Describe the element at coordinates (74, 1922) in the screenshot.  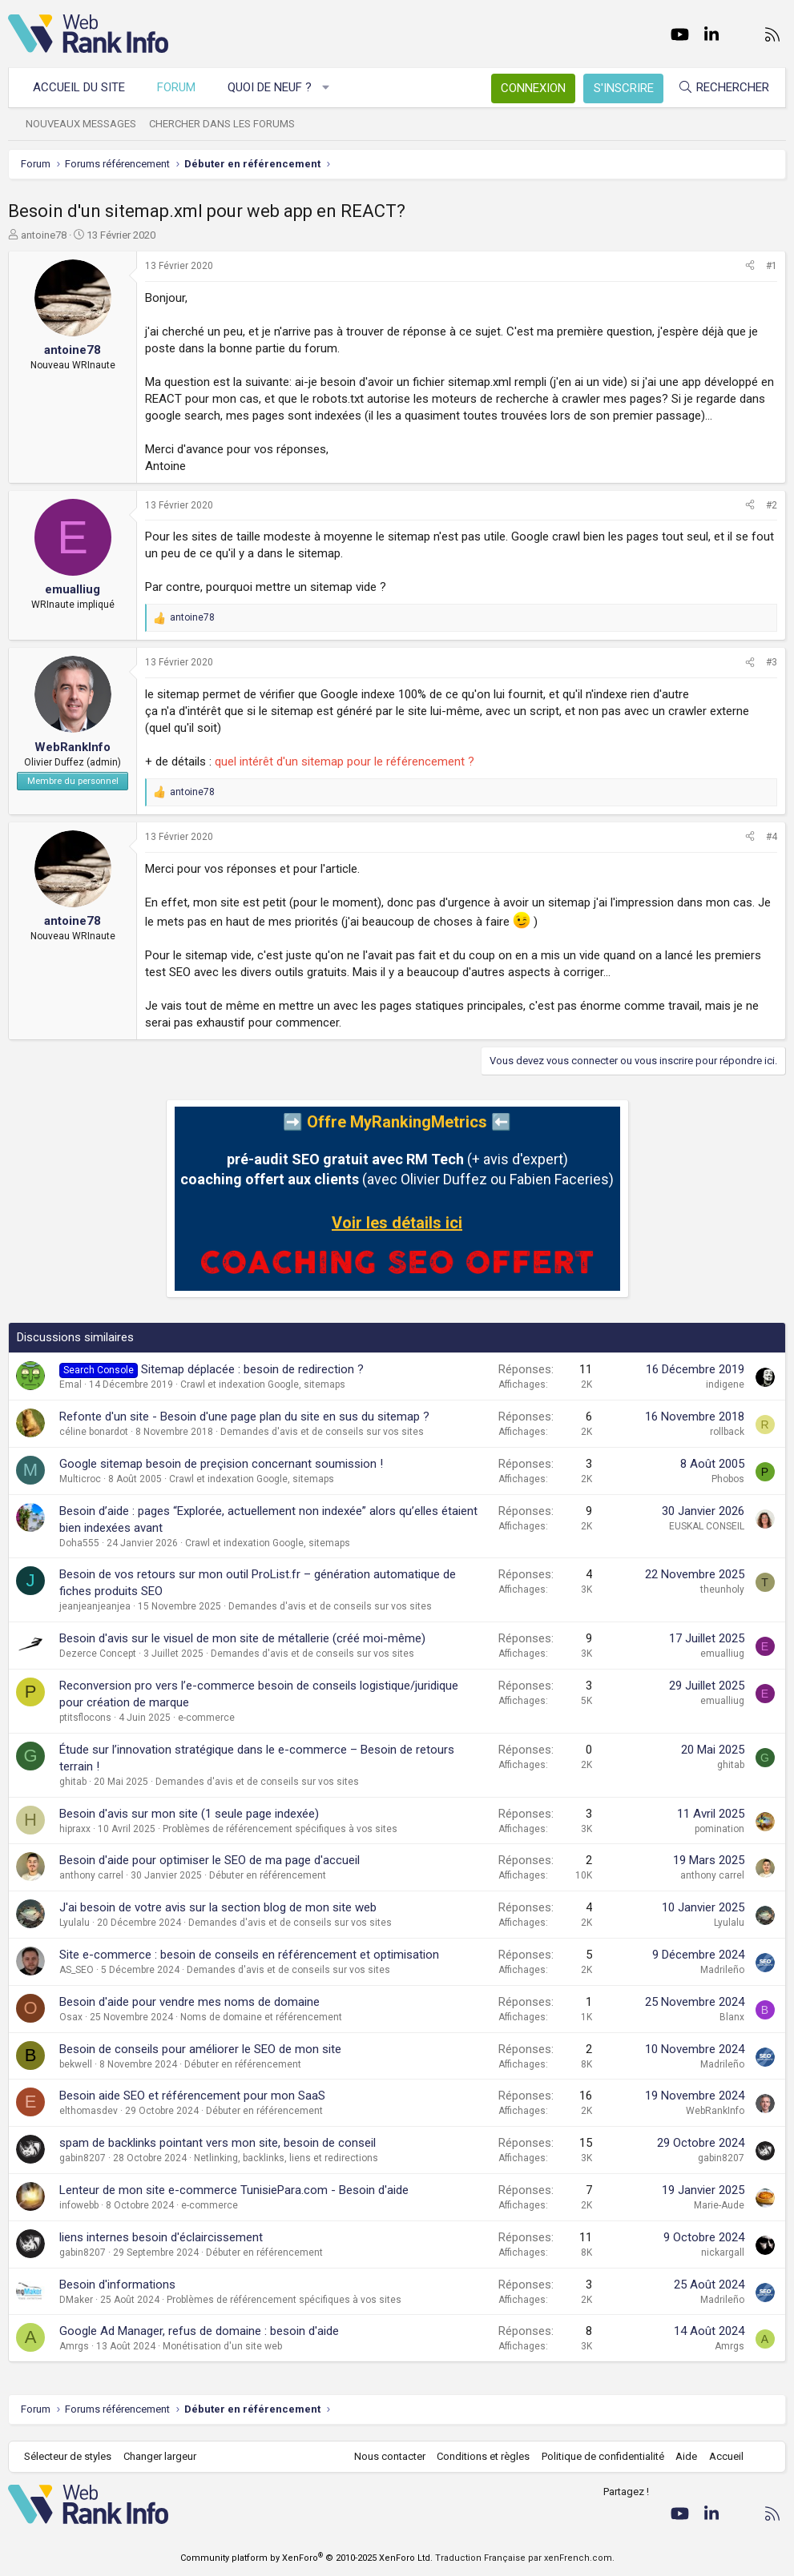
I see `Lyulalu` at that location.